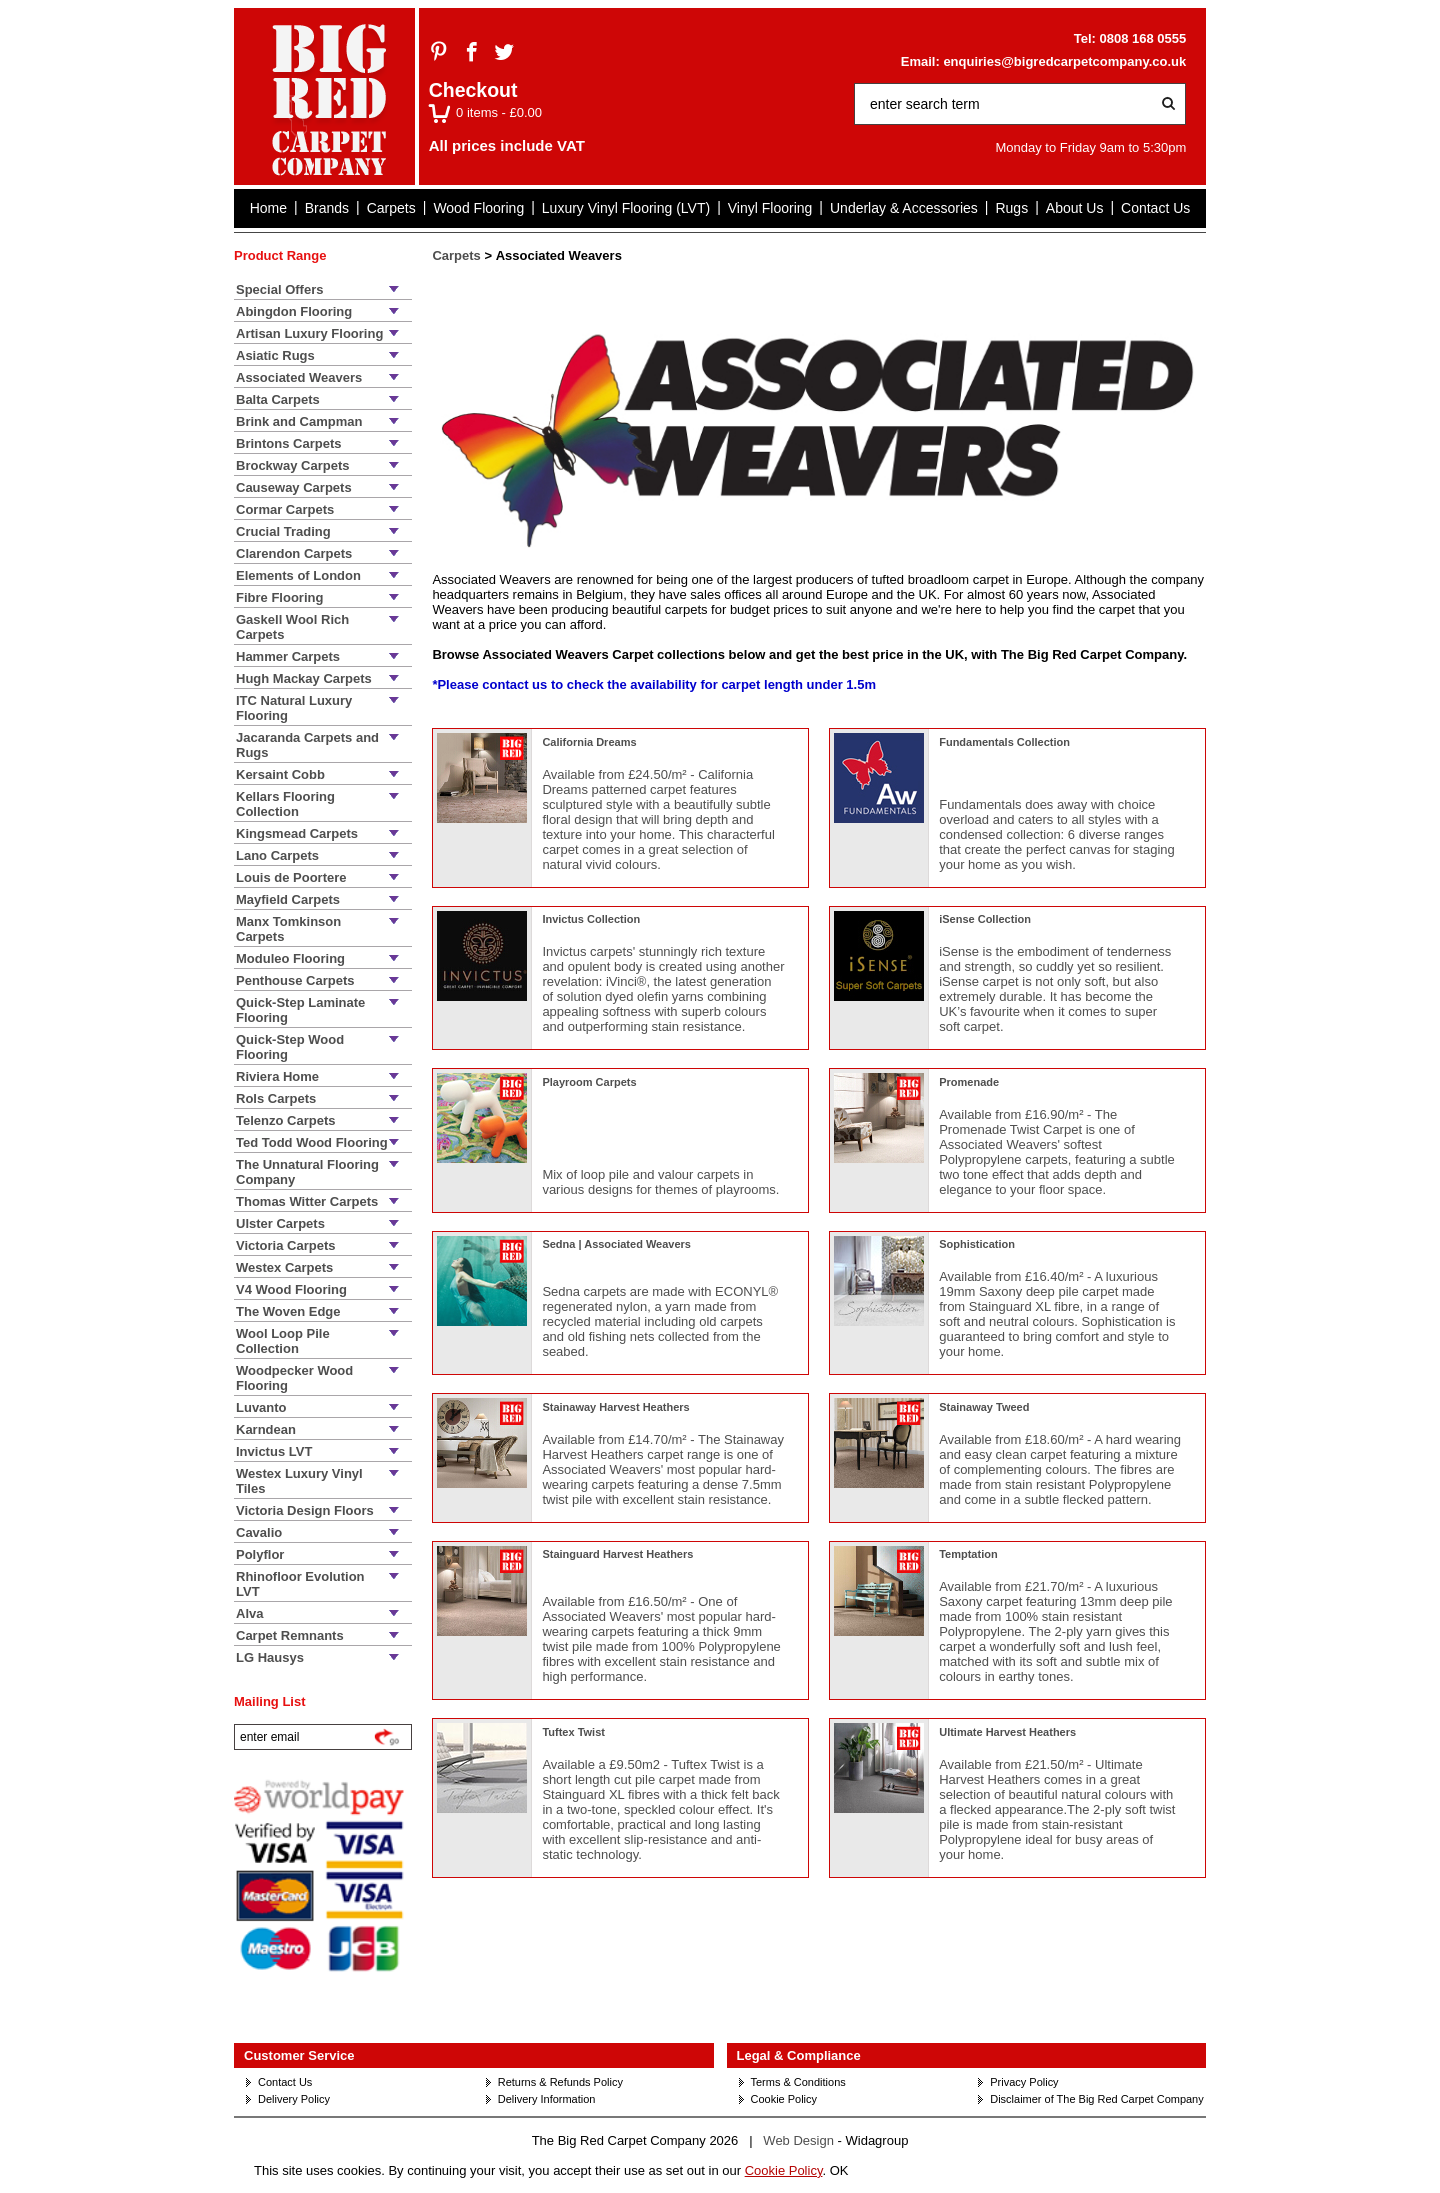 The height and width of the screenshot is (2193, 1440). Describe the element at coordinates (1011, 208) in the screenshot. I see `Rugs` at that location.